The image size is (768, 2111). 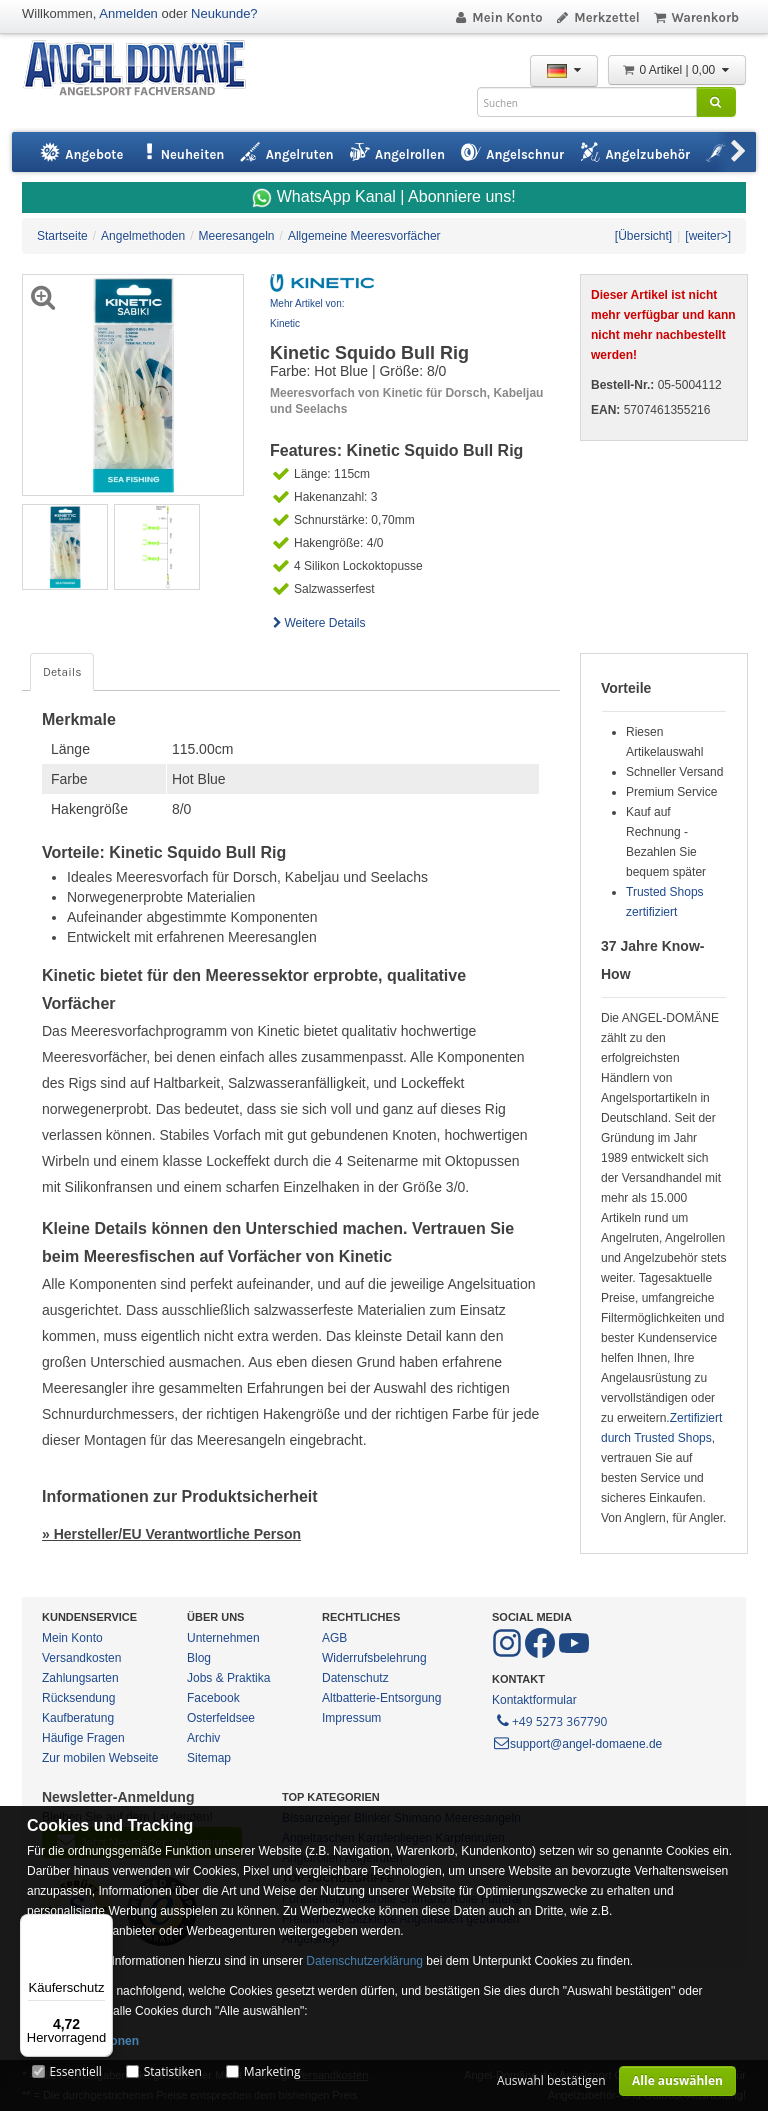 I want to click on [weiter>], so click(x=708, y=236).